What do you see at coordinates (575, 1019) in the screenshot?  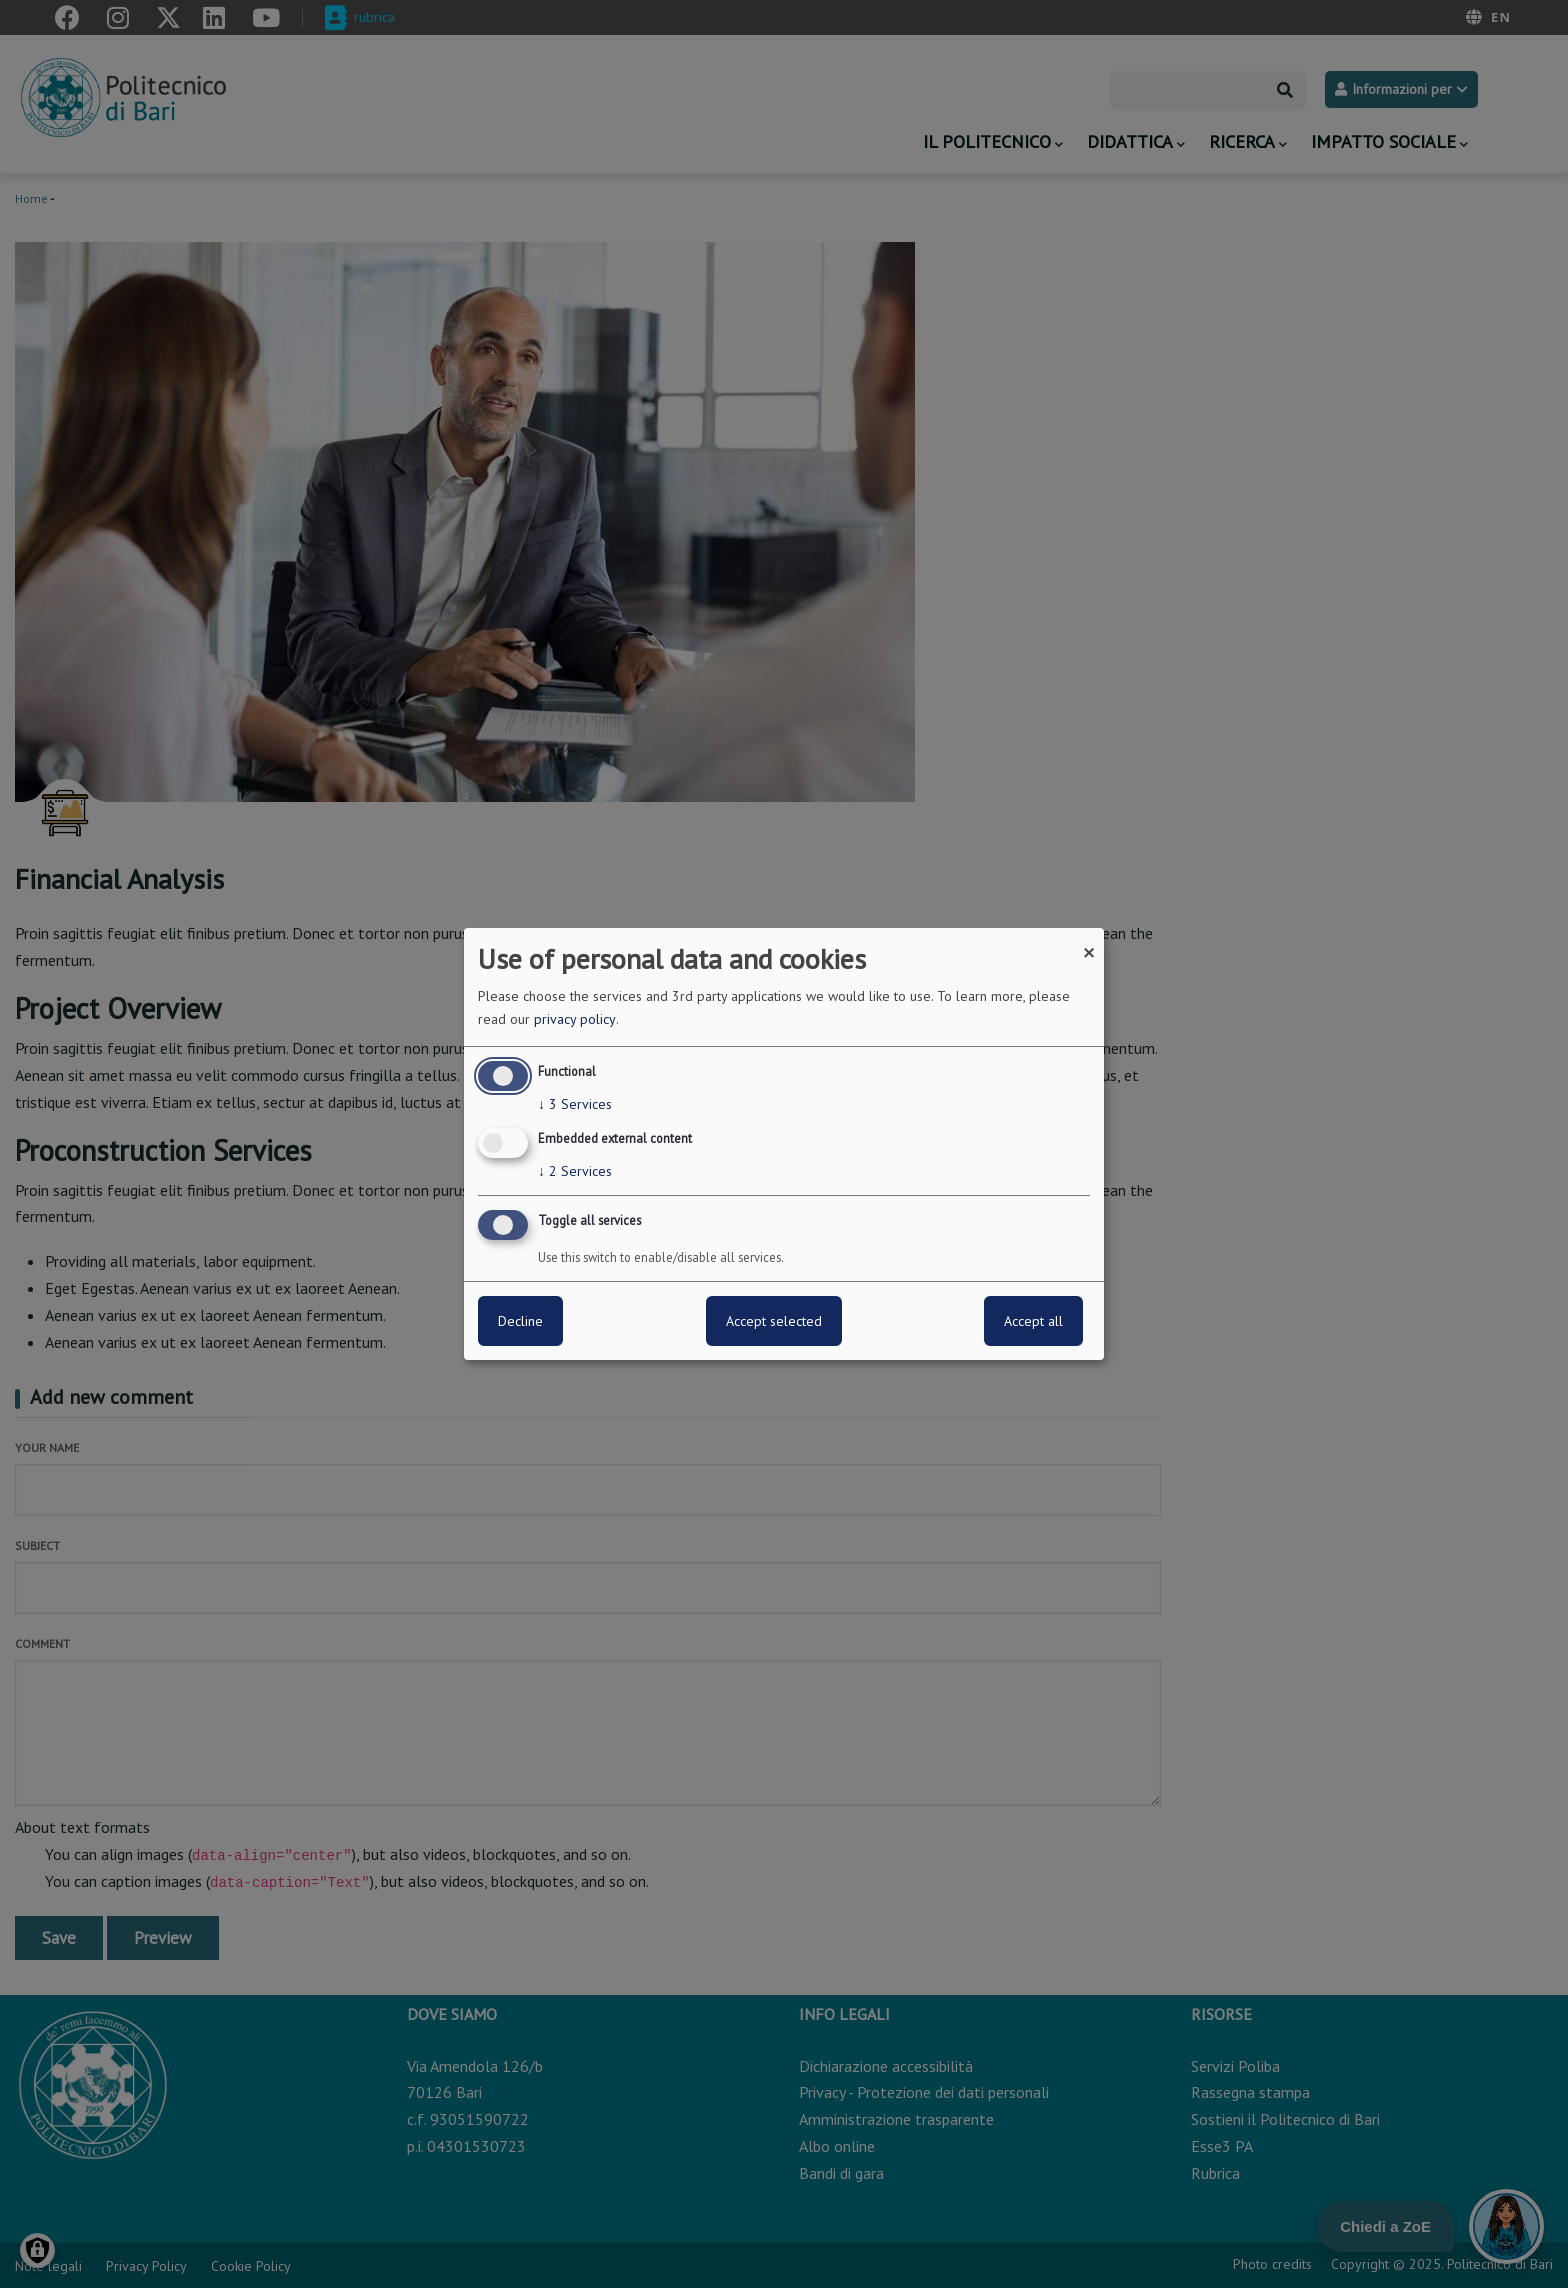 I see `privacy policy` at bounding box center [575, 1019].